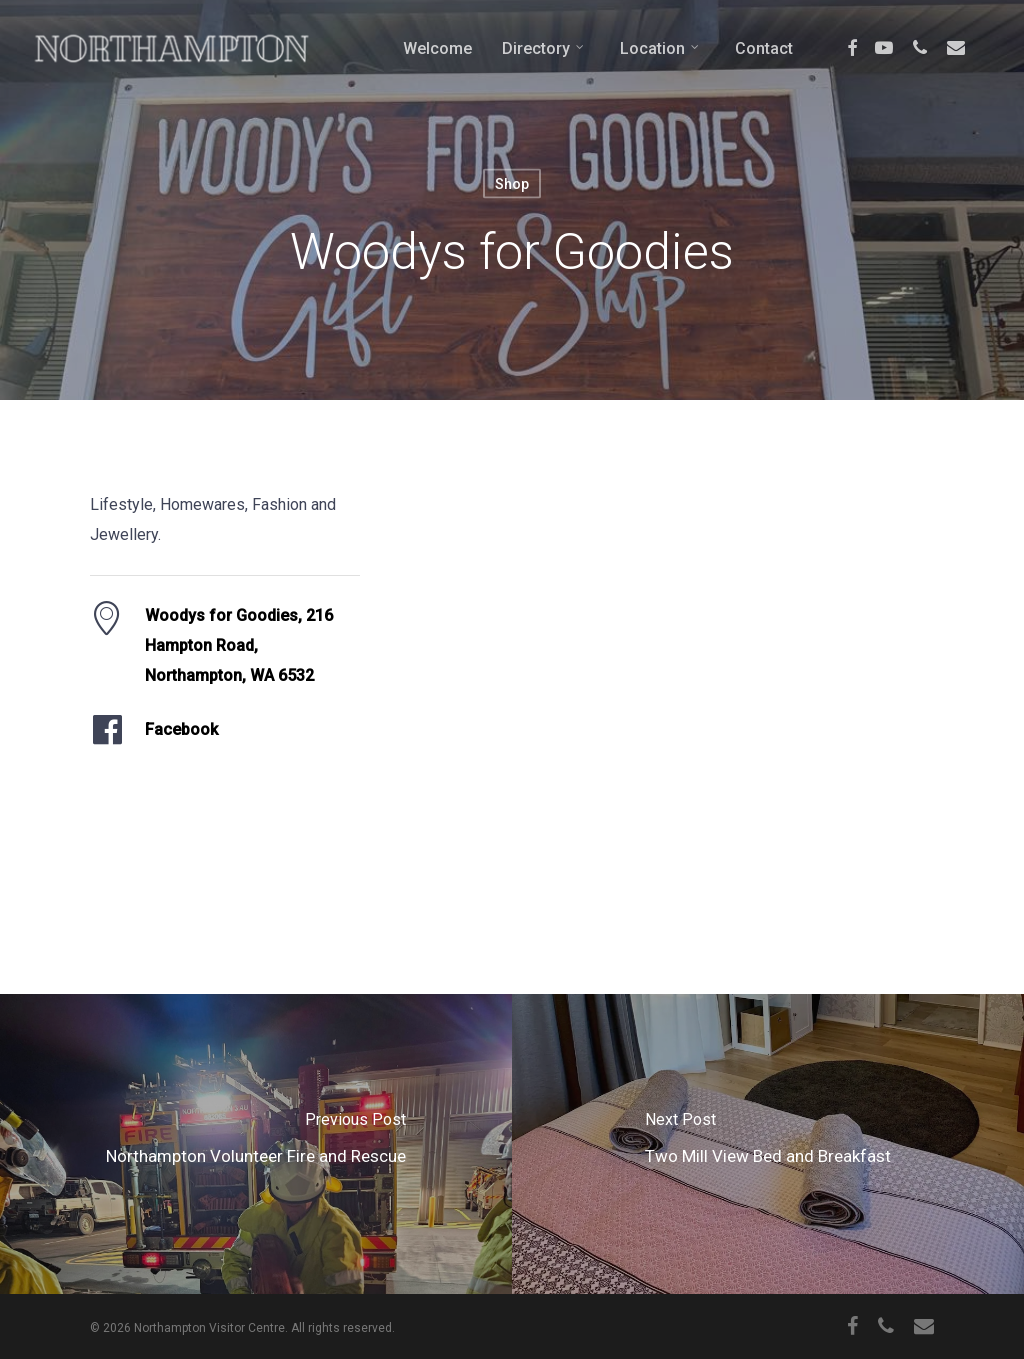  Describe the element at coordinates (512, 184) in the screenshot. I see `Shop` at that location.